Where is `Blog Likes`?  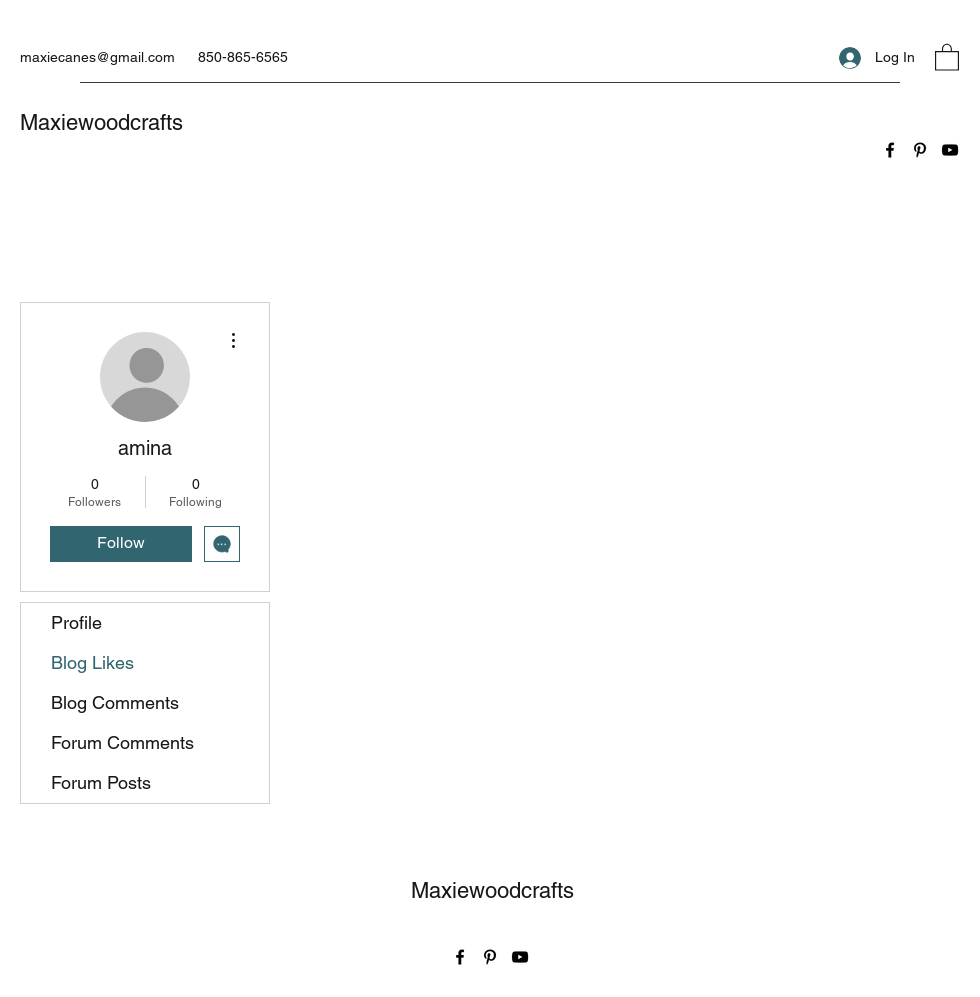 Blog Likes is located at coordinates (92, 662).